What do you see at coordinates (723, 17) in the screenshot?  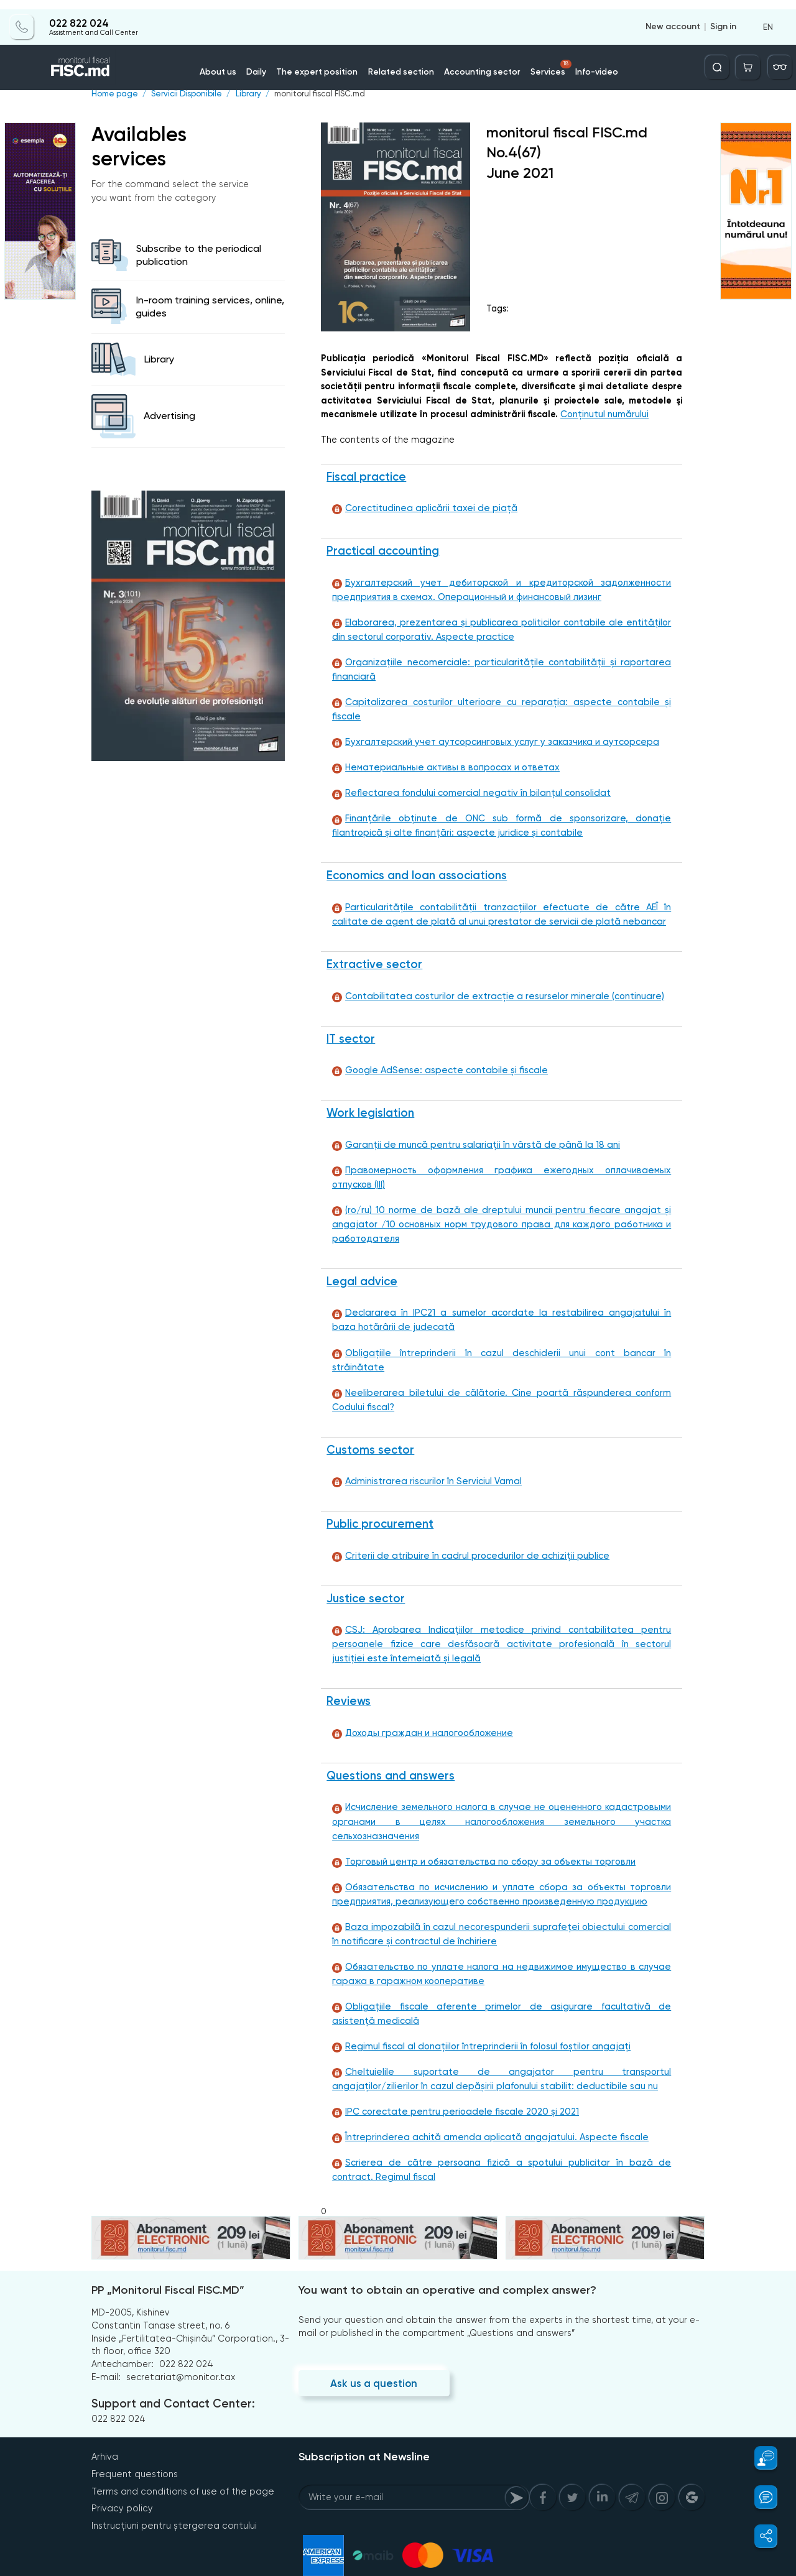 I see `Sign in [Login]` at bounding box center [723, 17].